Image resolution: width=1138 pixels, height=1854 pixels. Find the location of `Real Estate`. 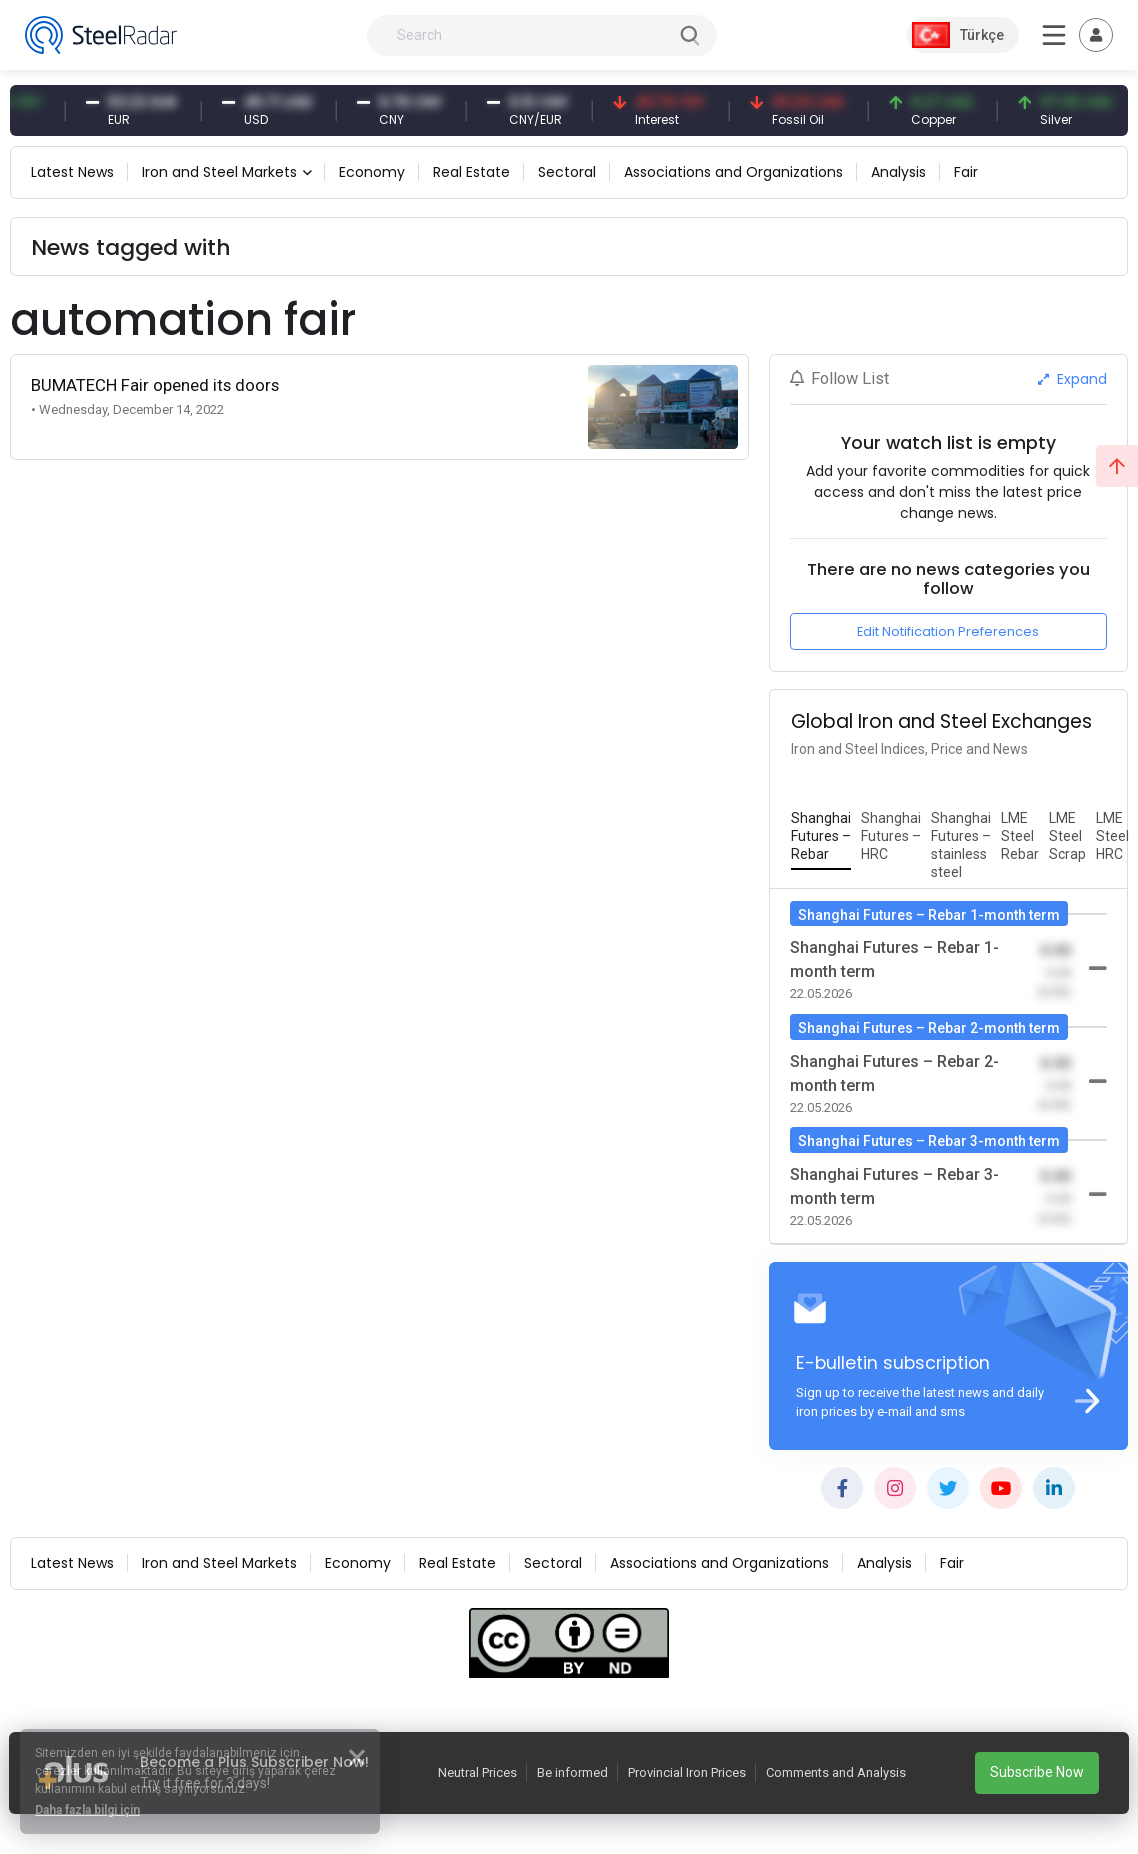

Real Estate is located at coordinates (471, 172).